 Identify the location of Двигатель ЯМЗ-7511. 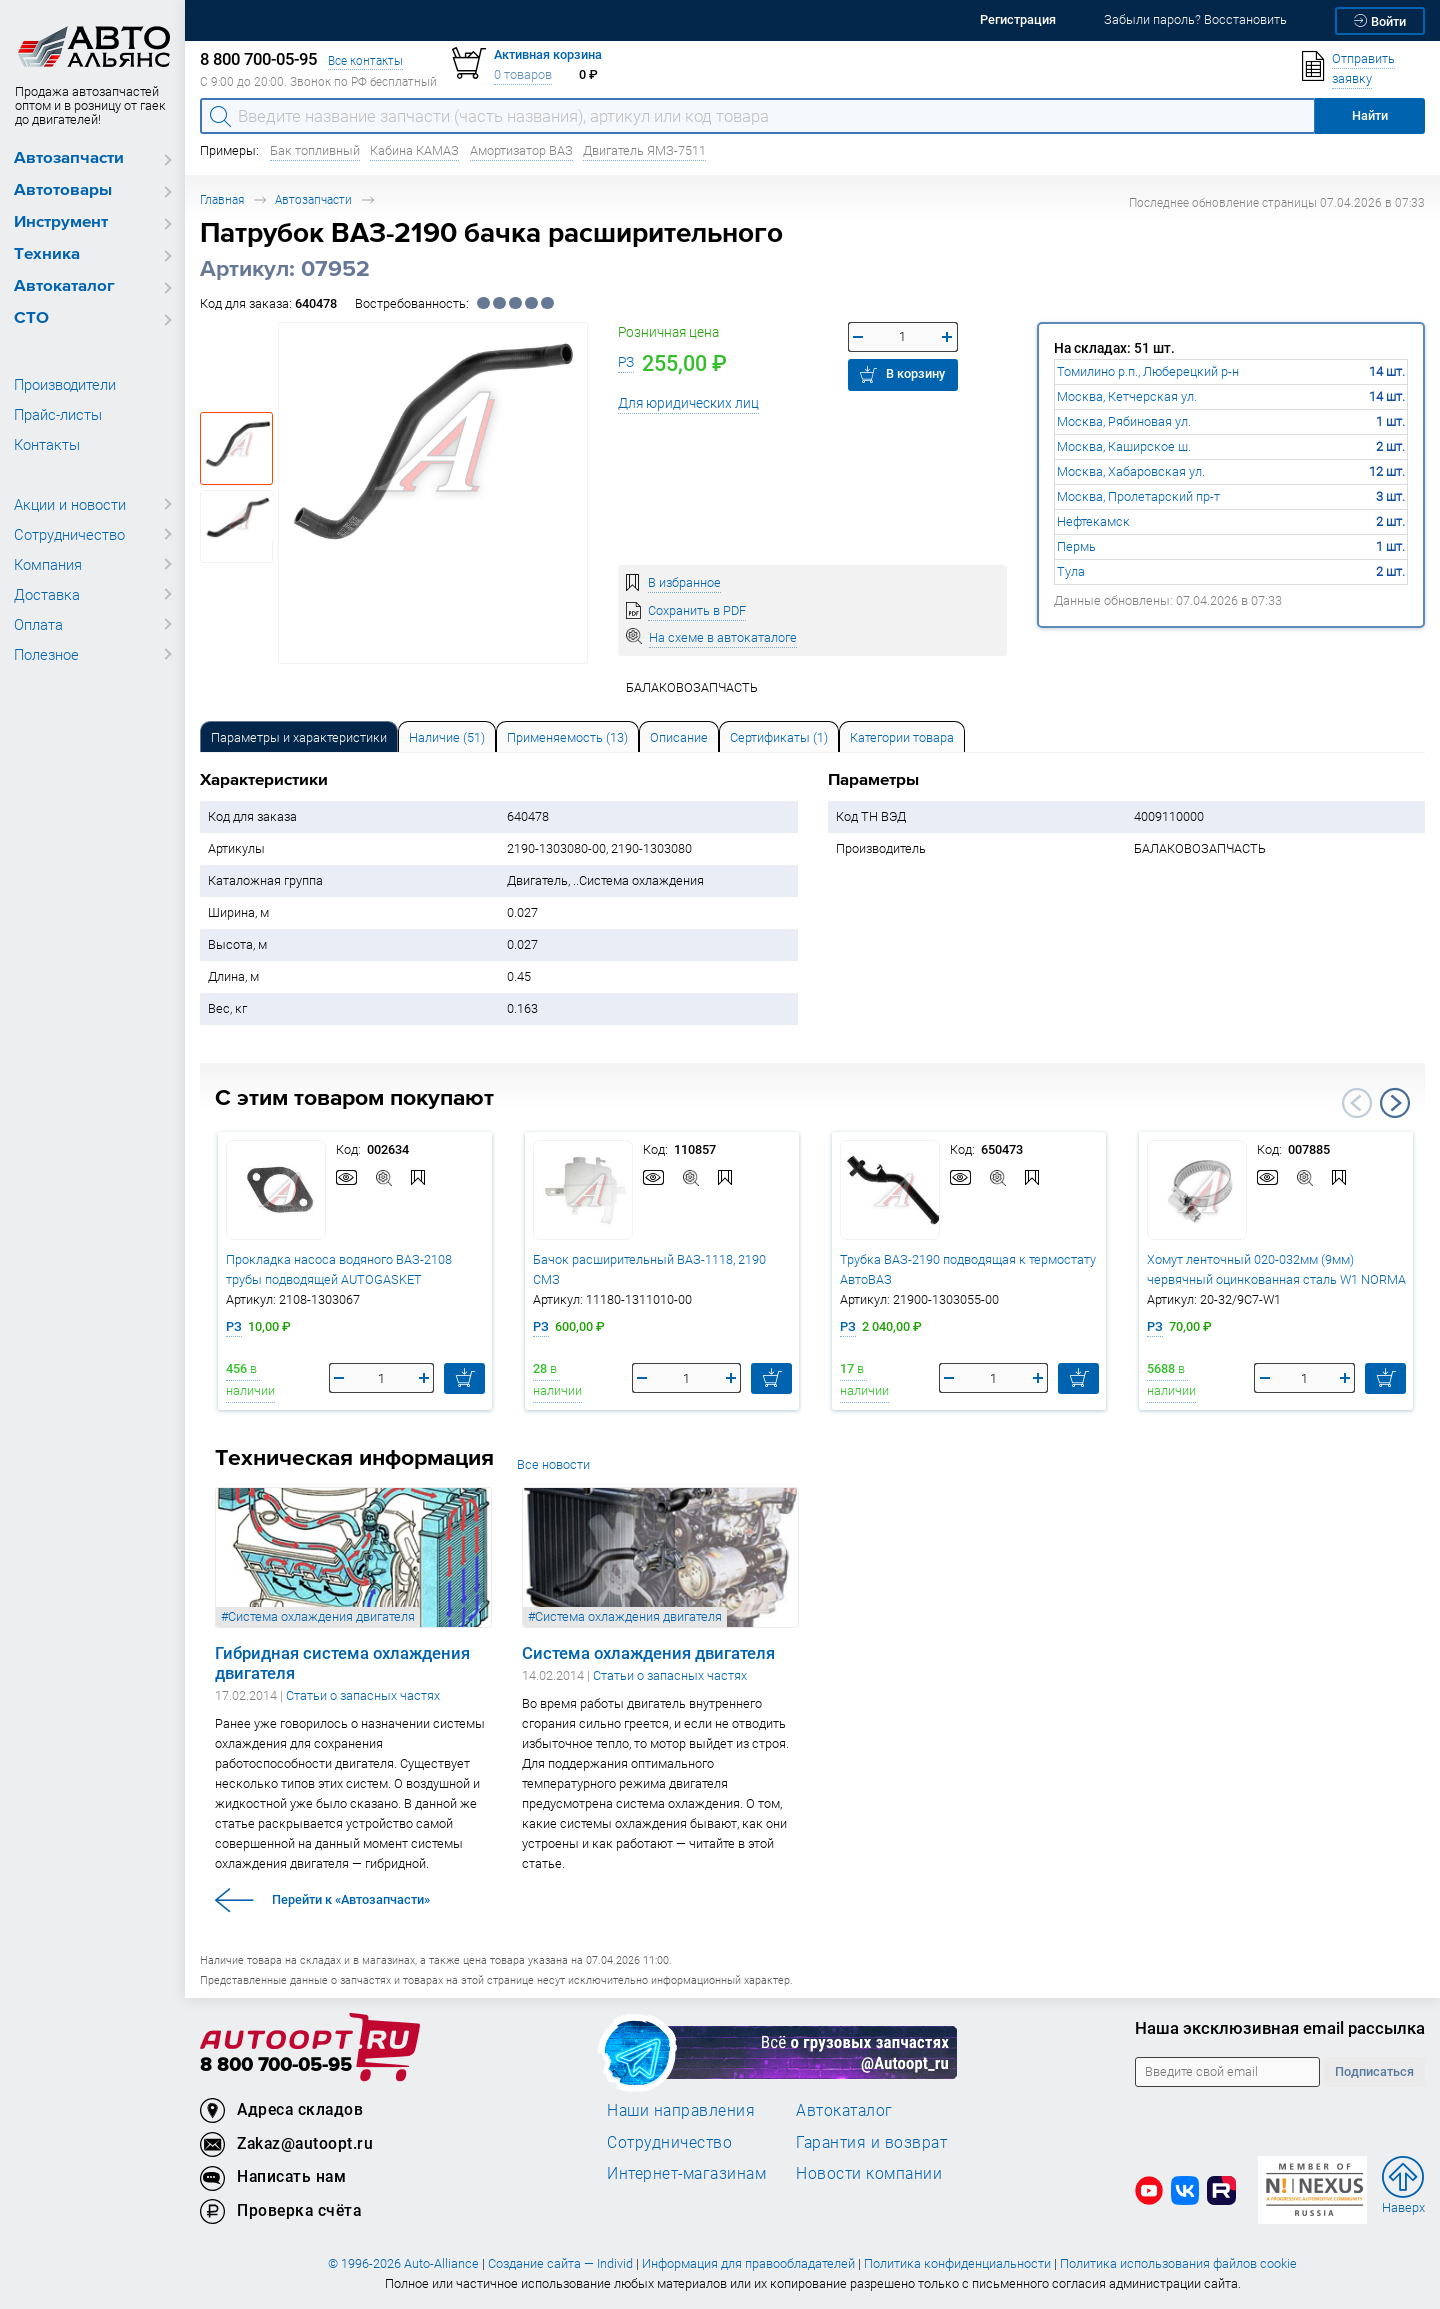
(644, 150).